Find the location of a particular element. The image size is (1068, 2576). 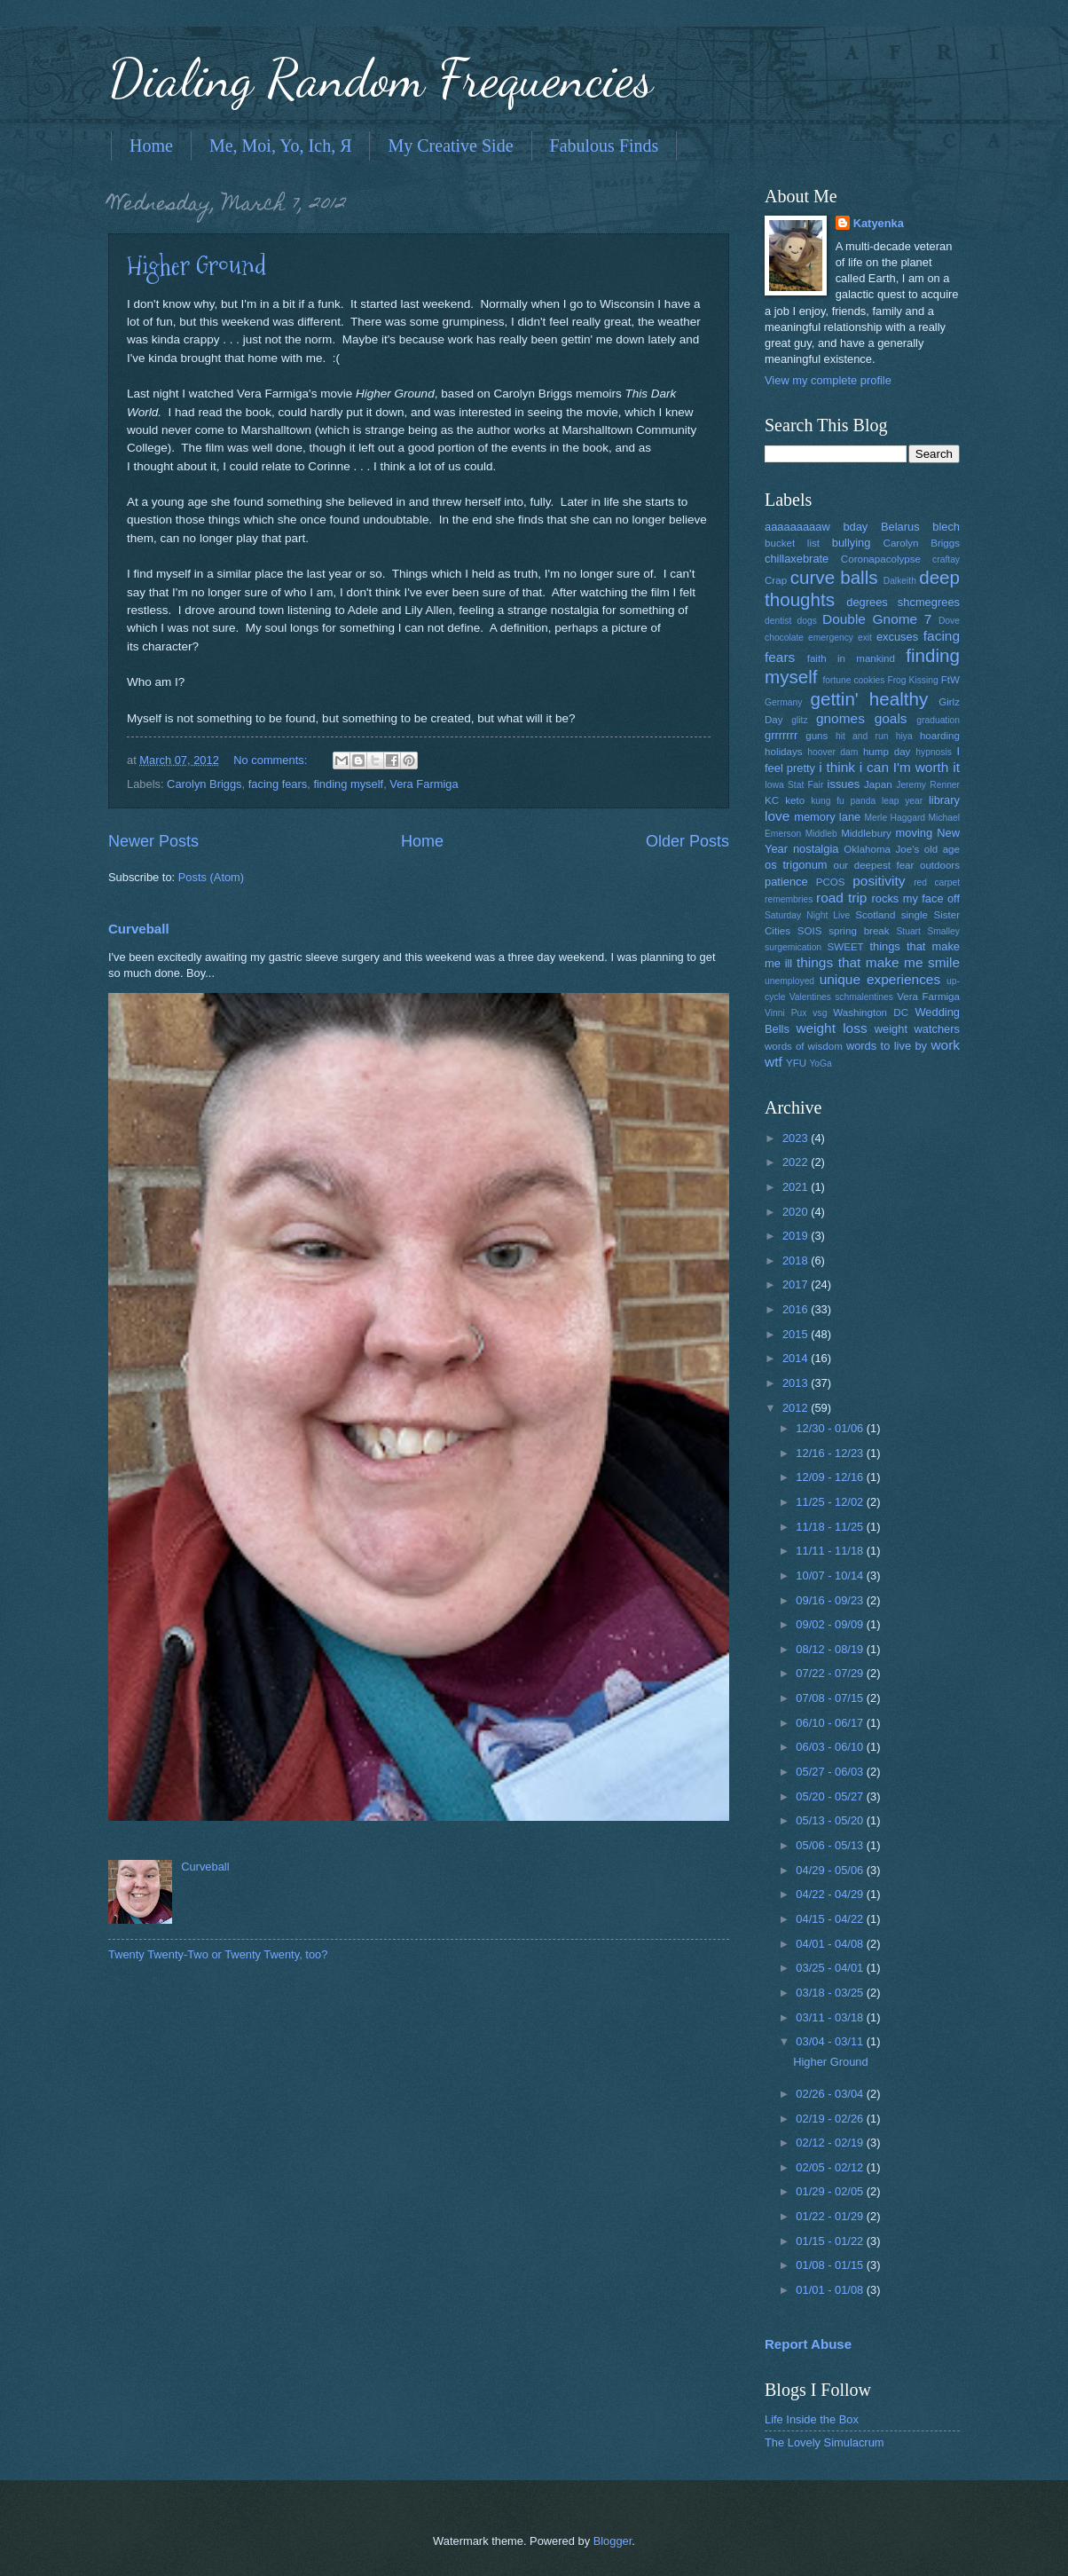

wtf is located at coordinates (773, 1061).